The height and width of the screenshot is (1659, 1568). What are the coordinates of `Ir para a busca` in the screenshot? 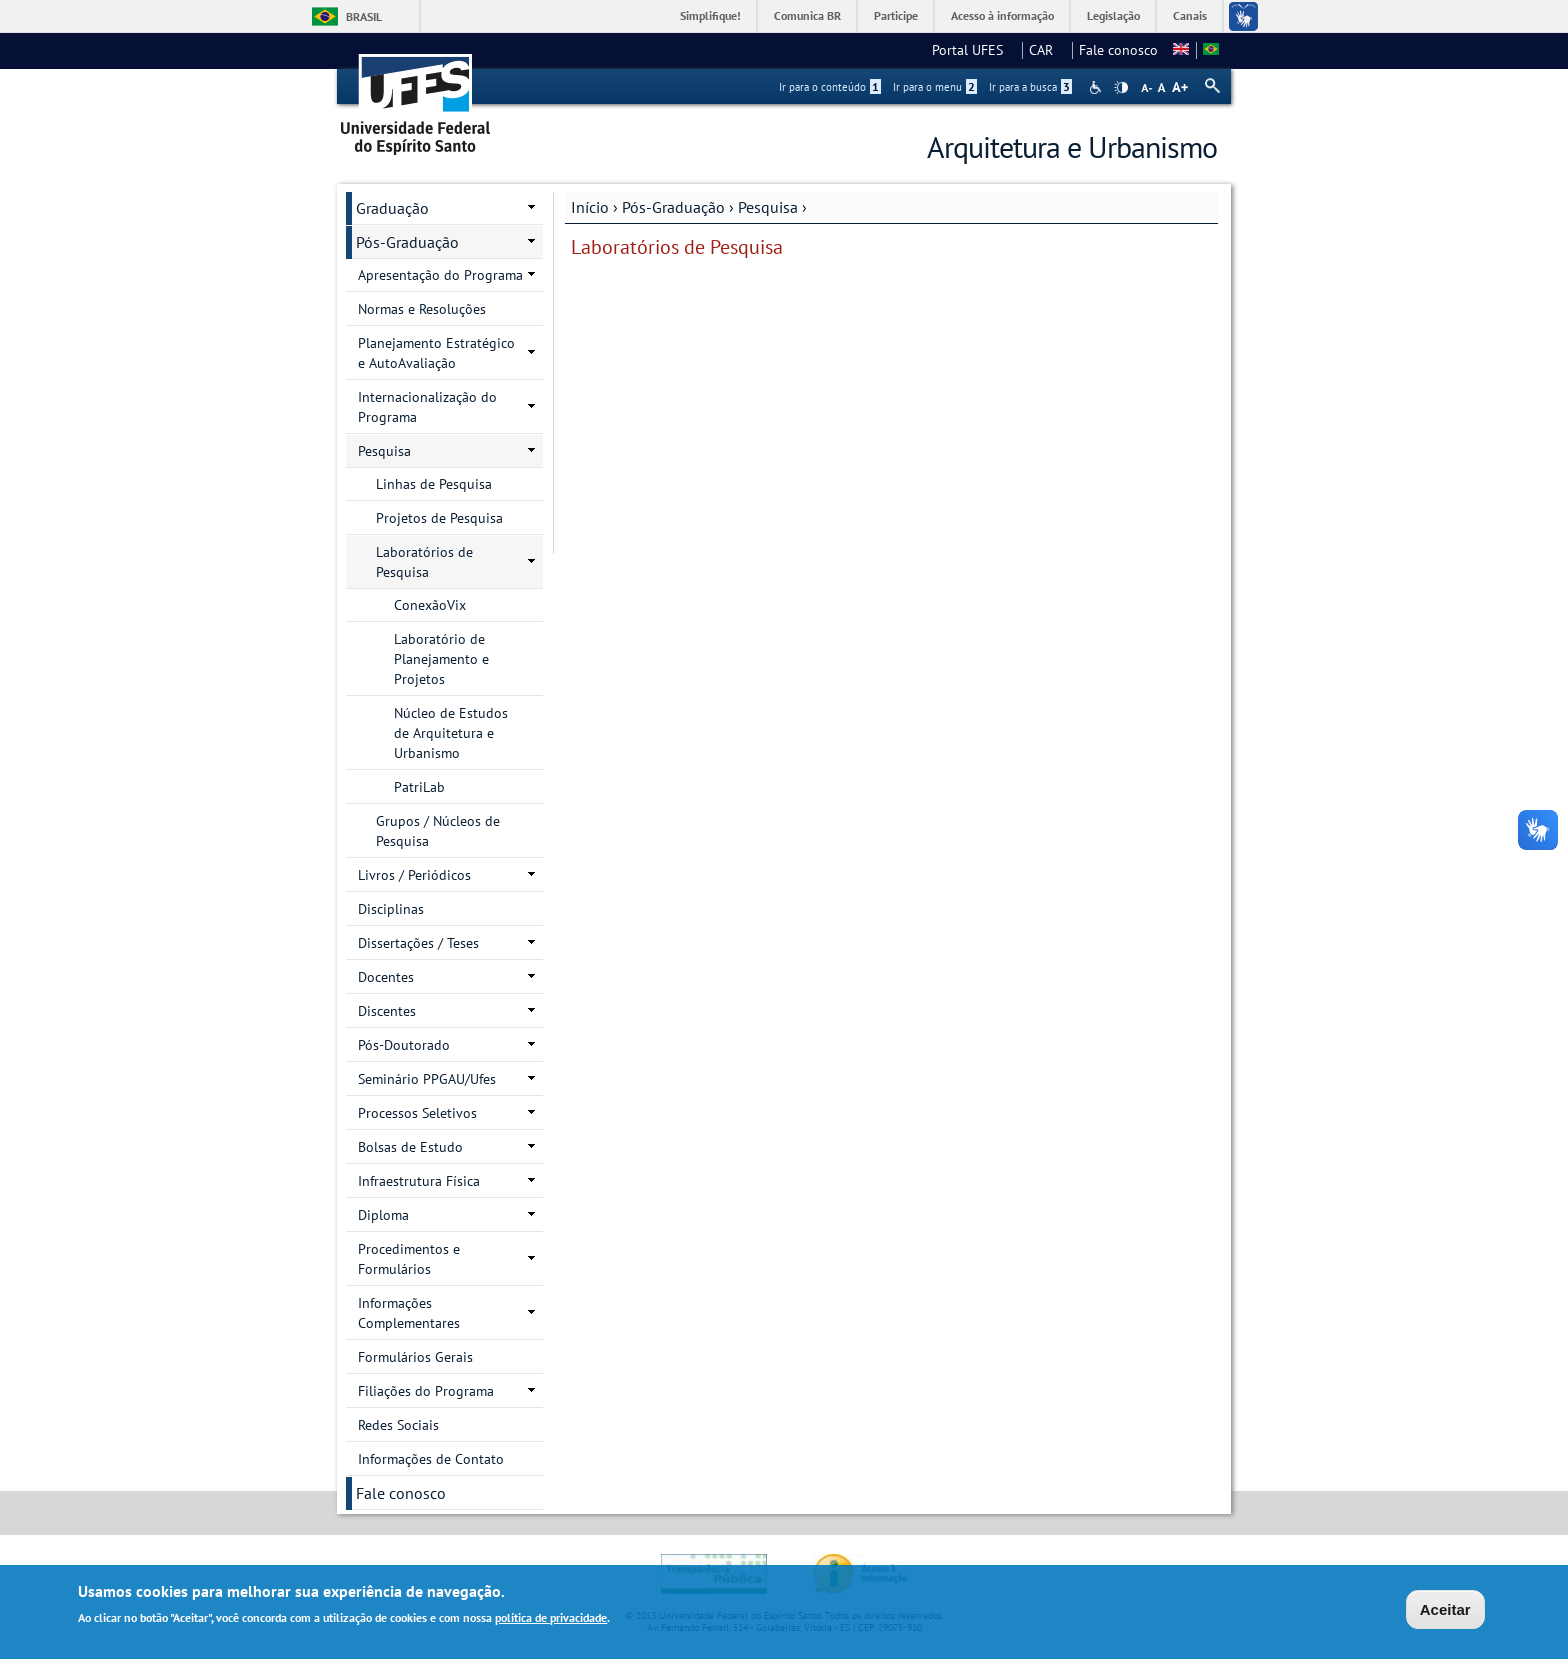 It's located at (1030, 87).